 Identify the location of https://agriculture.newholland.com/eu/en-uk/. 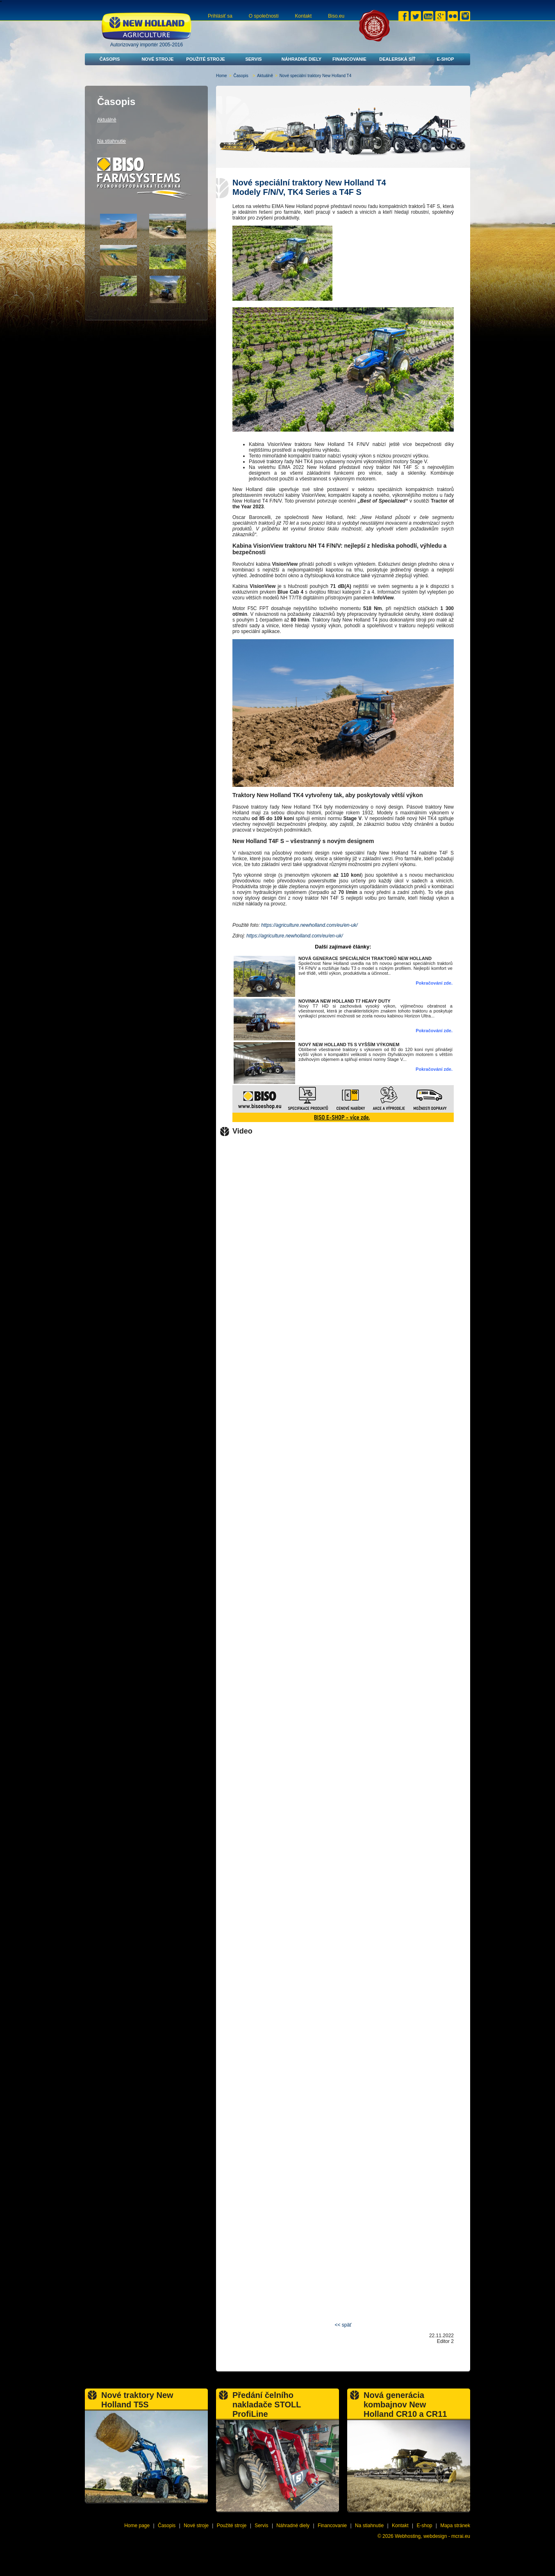
(309, 925).